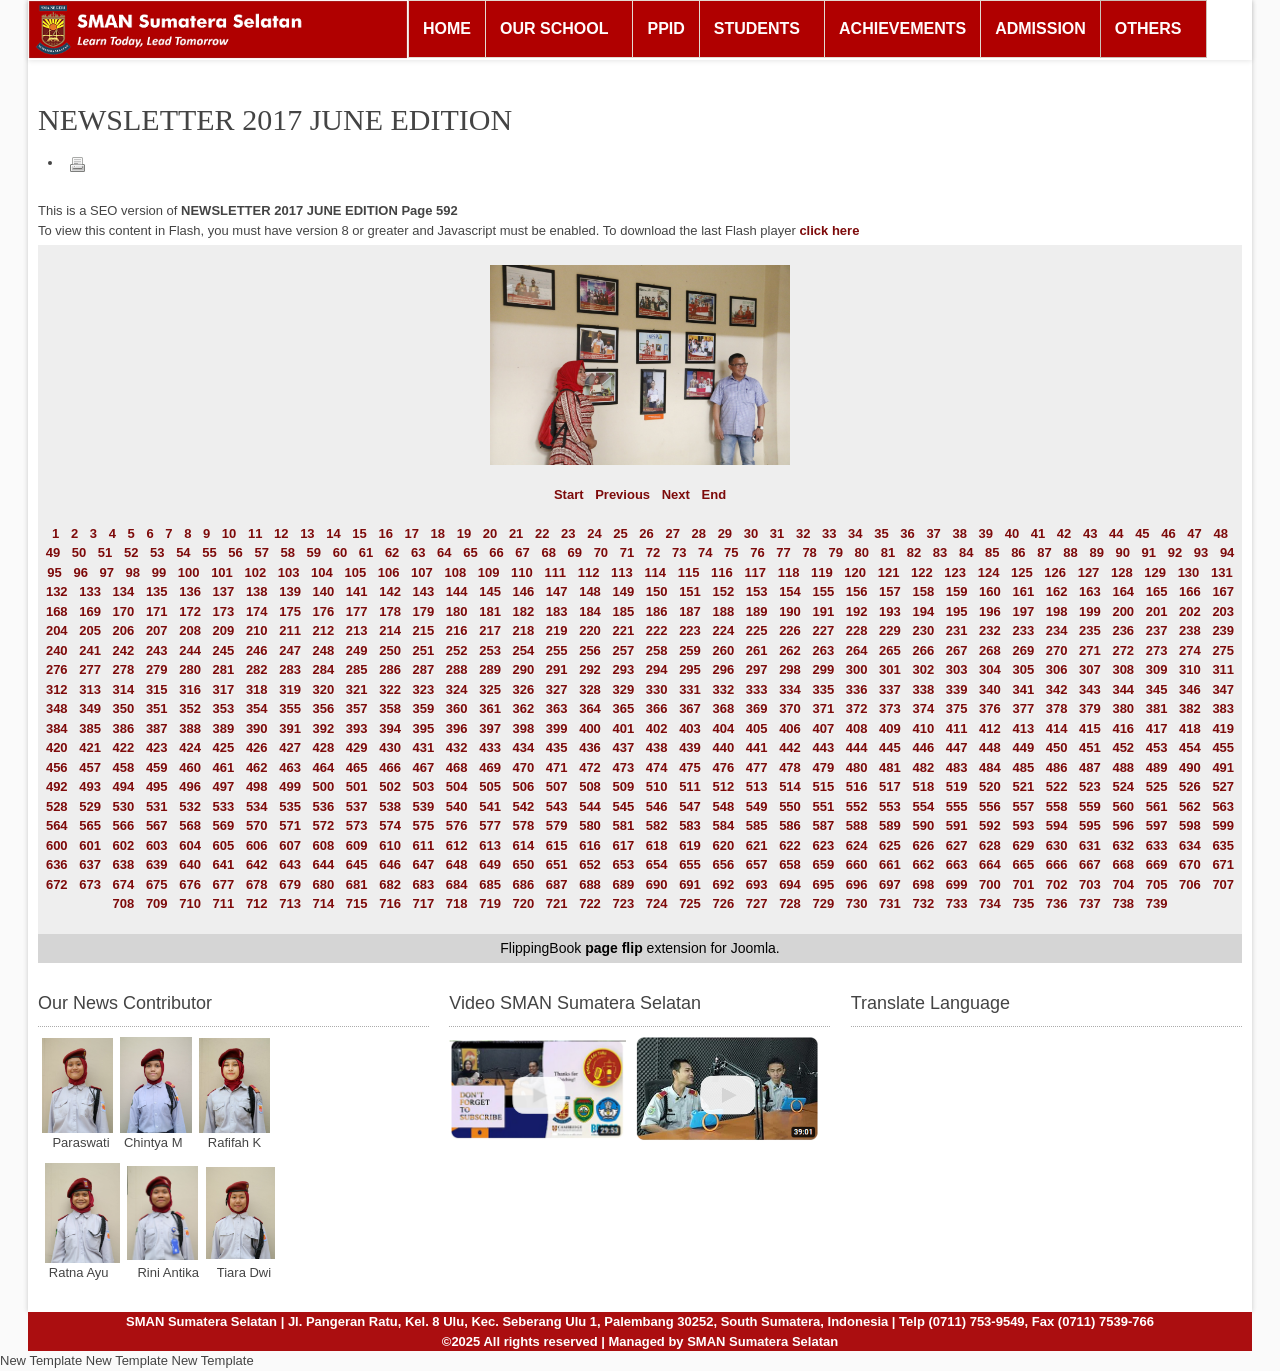  Describe the element at coordinates (224, 611) in the screenshot. I see `173` at that location.